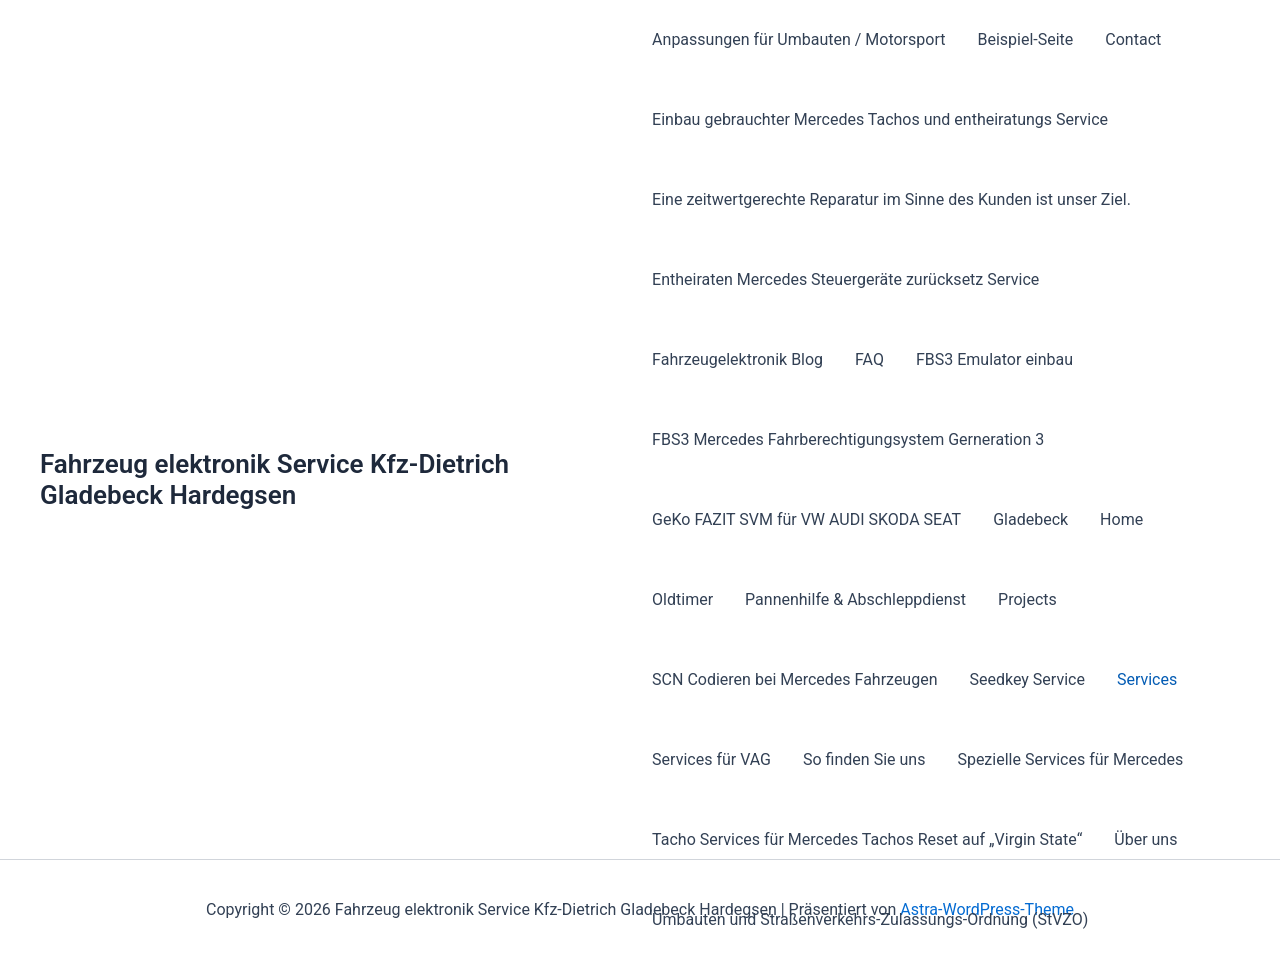 This screenshot has width=1280, height=960. Describe the element at coordinates (737, 359) in the screenshot. I see `Fahrzeugelektronik Blog` at that location.